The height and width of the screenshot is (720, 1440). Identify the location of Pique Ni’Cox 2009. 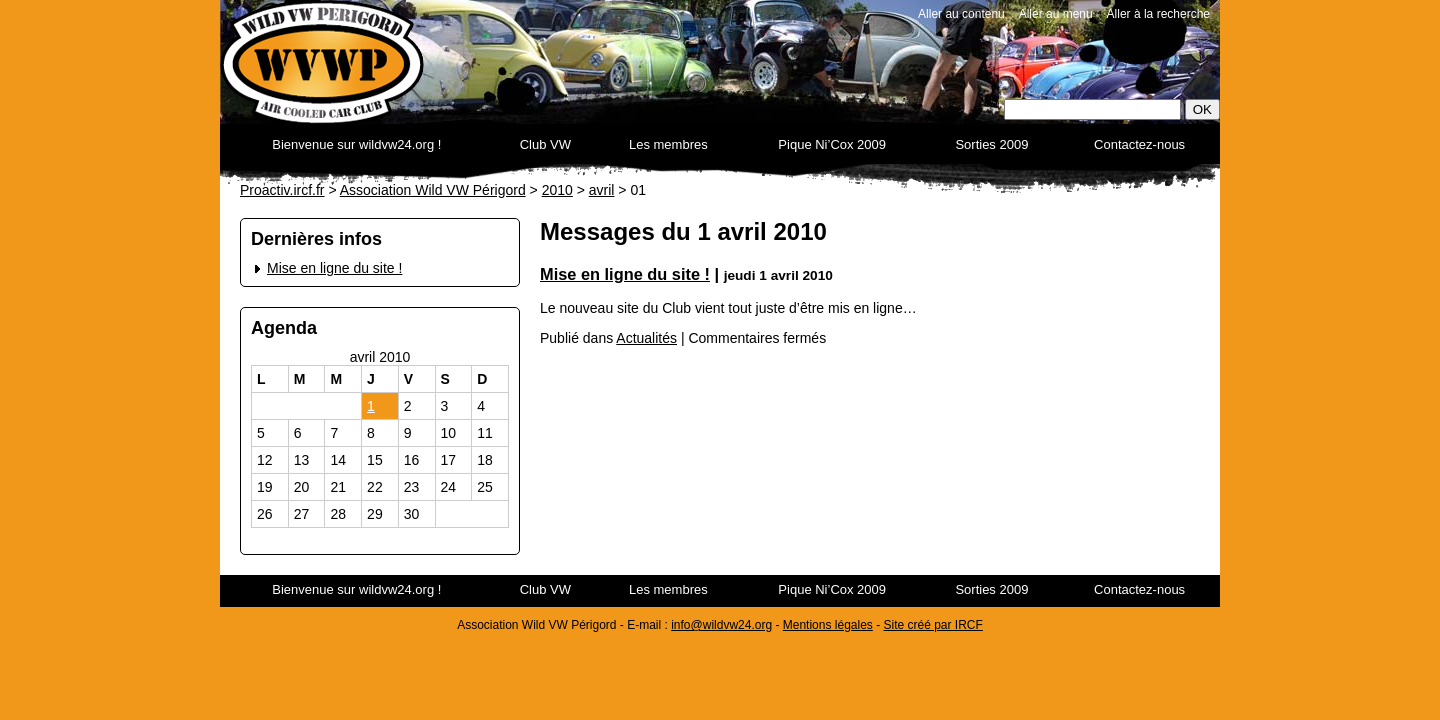
(832, 144).